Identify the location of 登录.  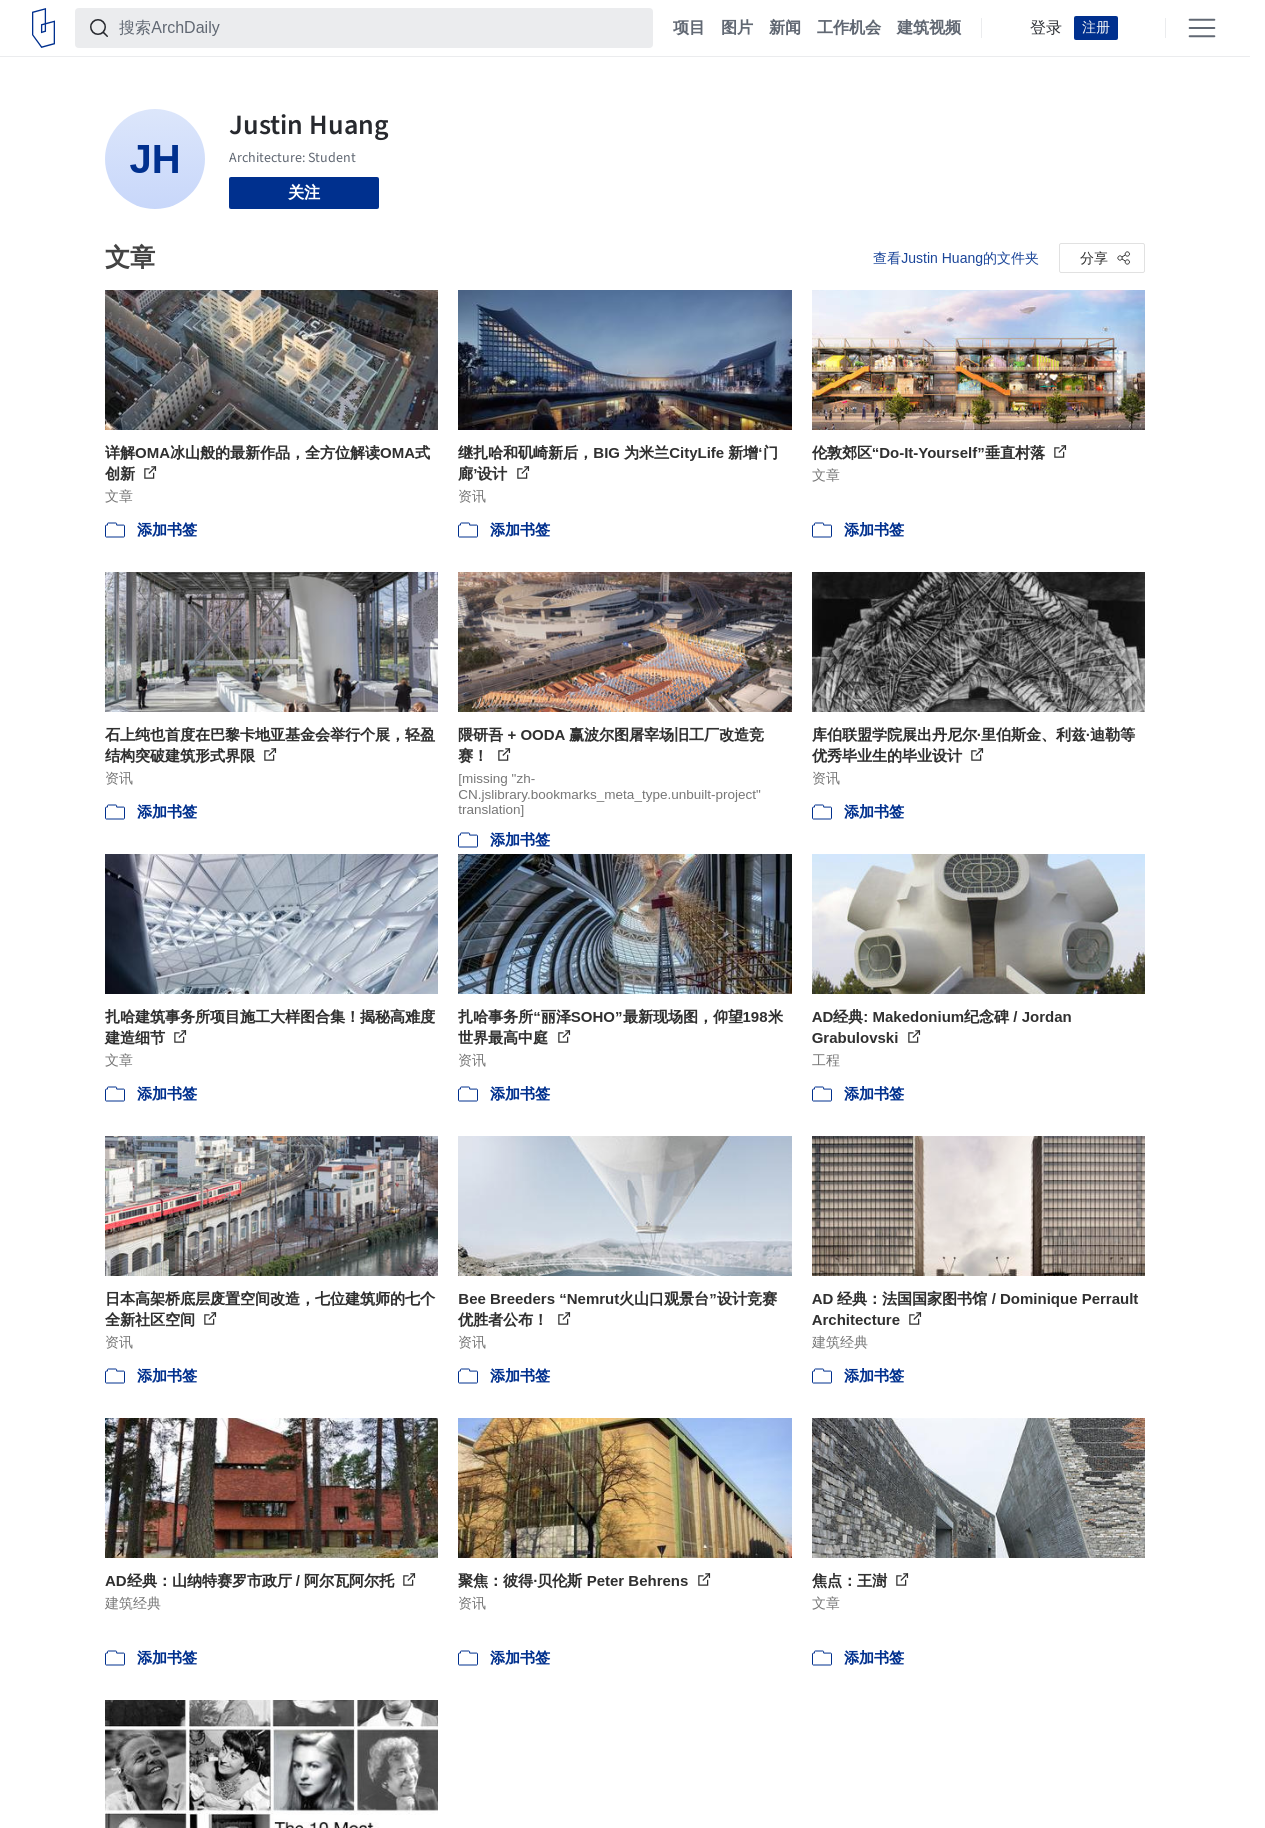
(1046, 28).